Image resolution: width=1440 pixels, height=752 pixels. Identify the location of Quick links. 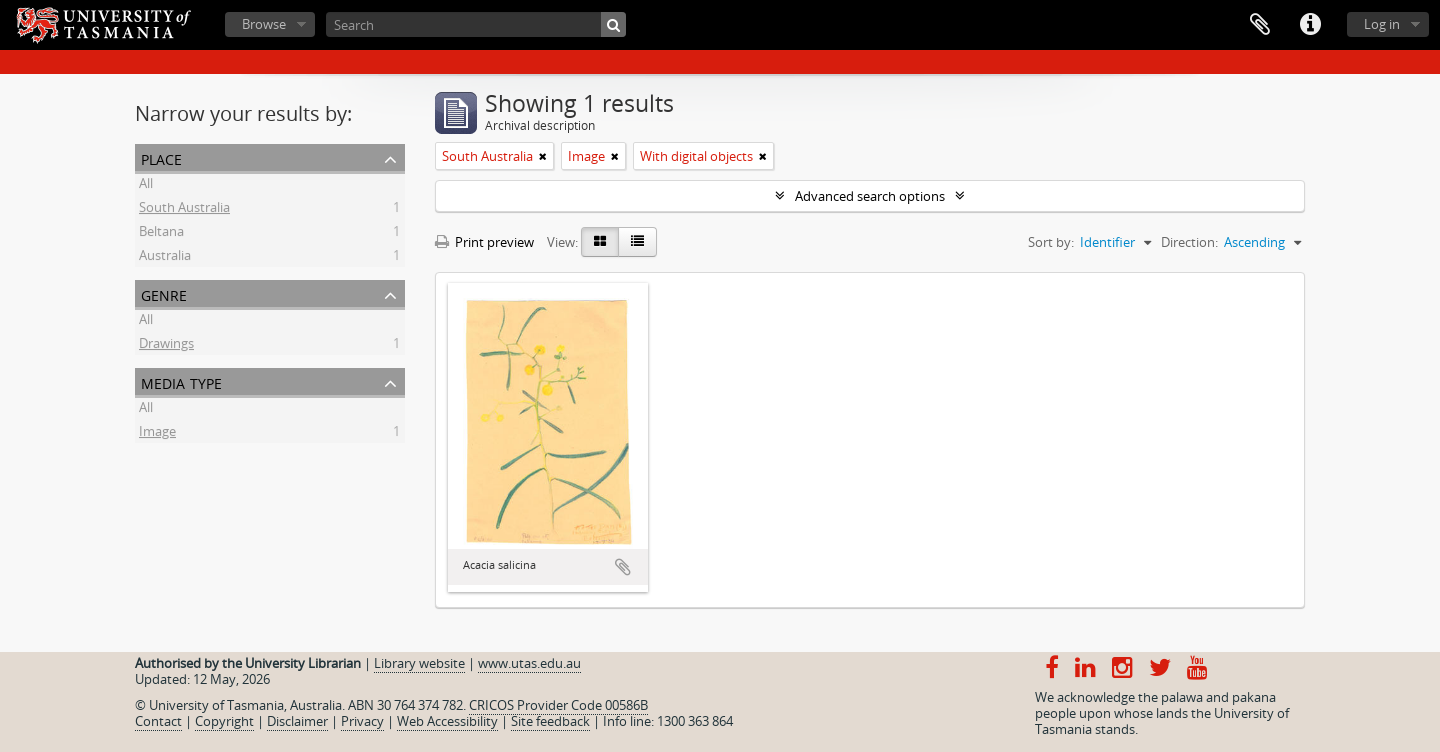
(1310, 25).